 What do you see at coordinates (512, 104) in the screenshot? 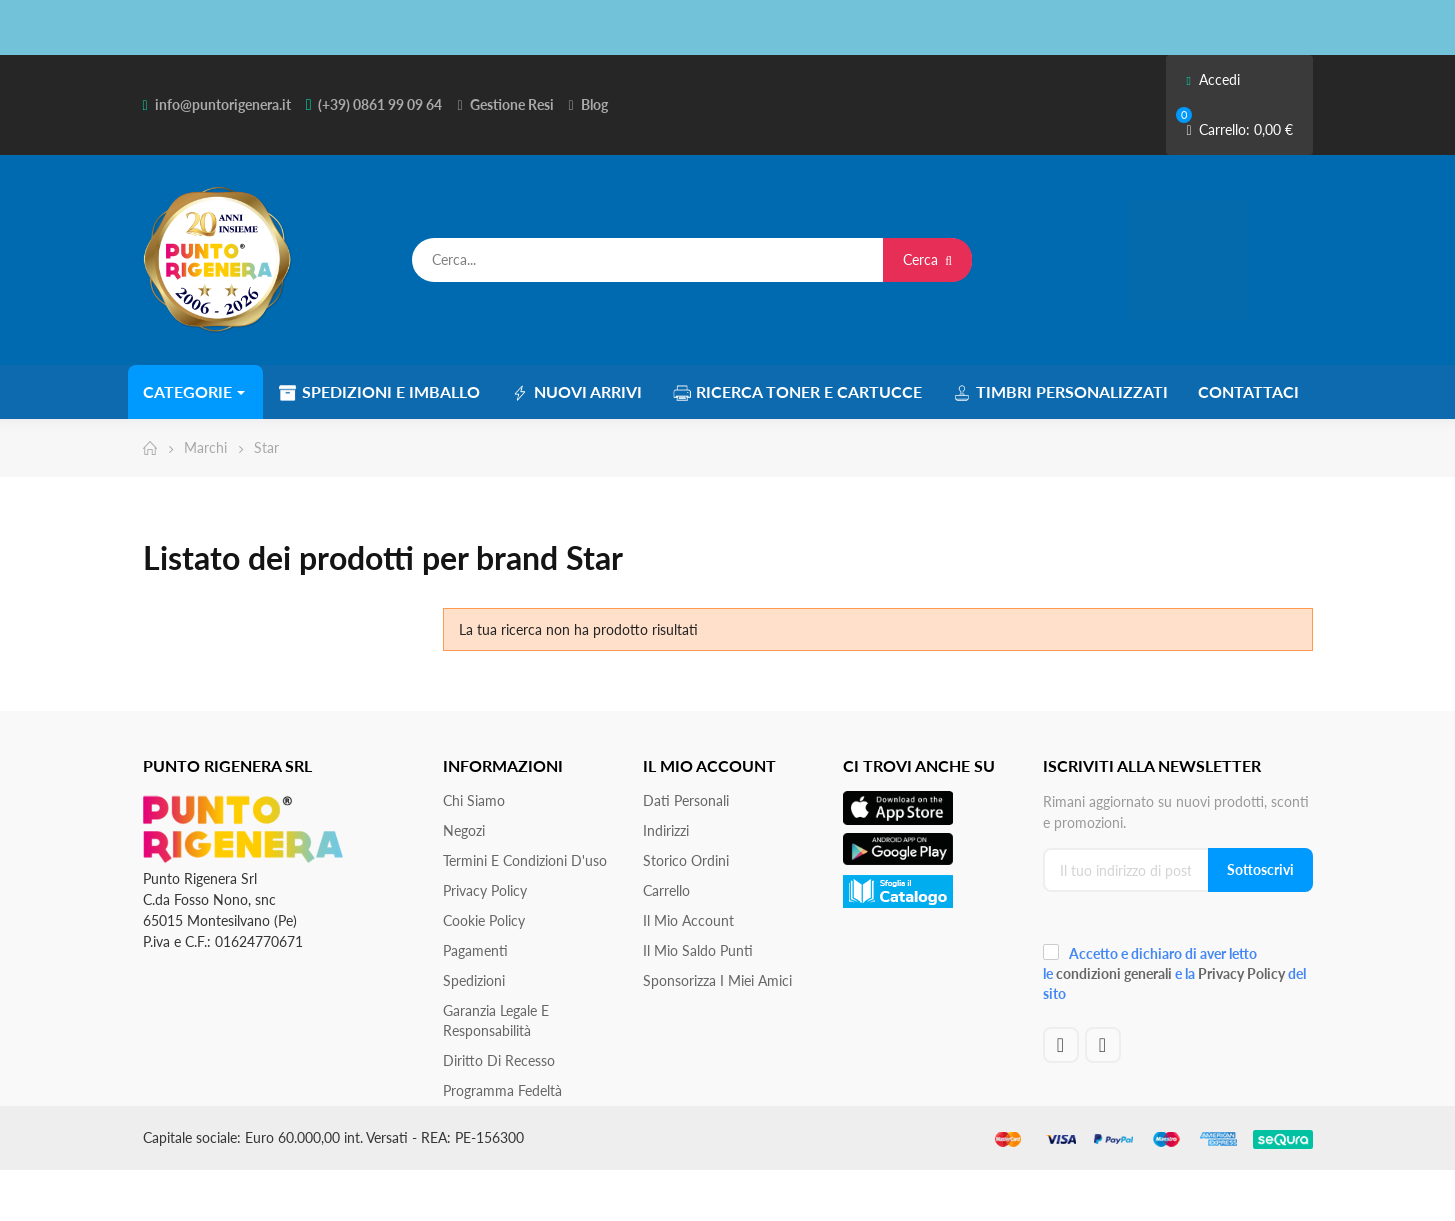
I see `Gestione Resi` at bounding box center [512, 104].